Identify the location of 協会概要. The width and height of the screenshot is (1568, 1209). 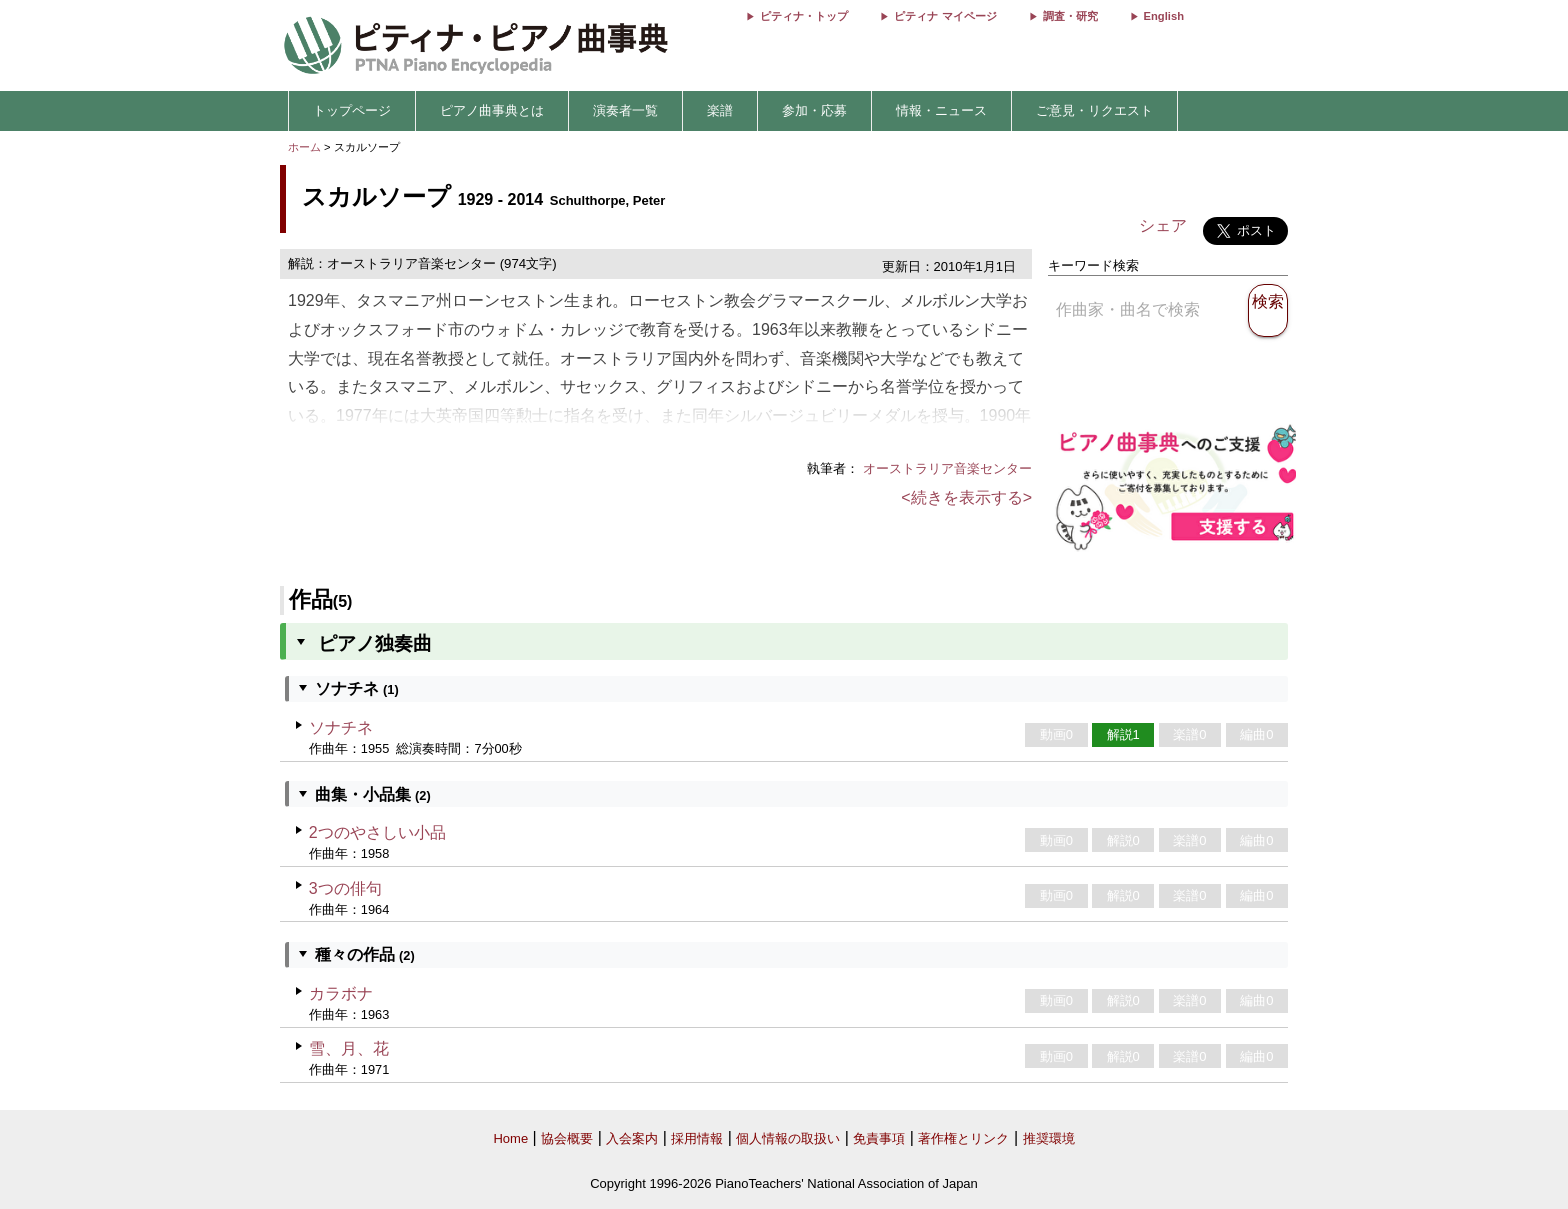
(567, 1138).